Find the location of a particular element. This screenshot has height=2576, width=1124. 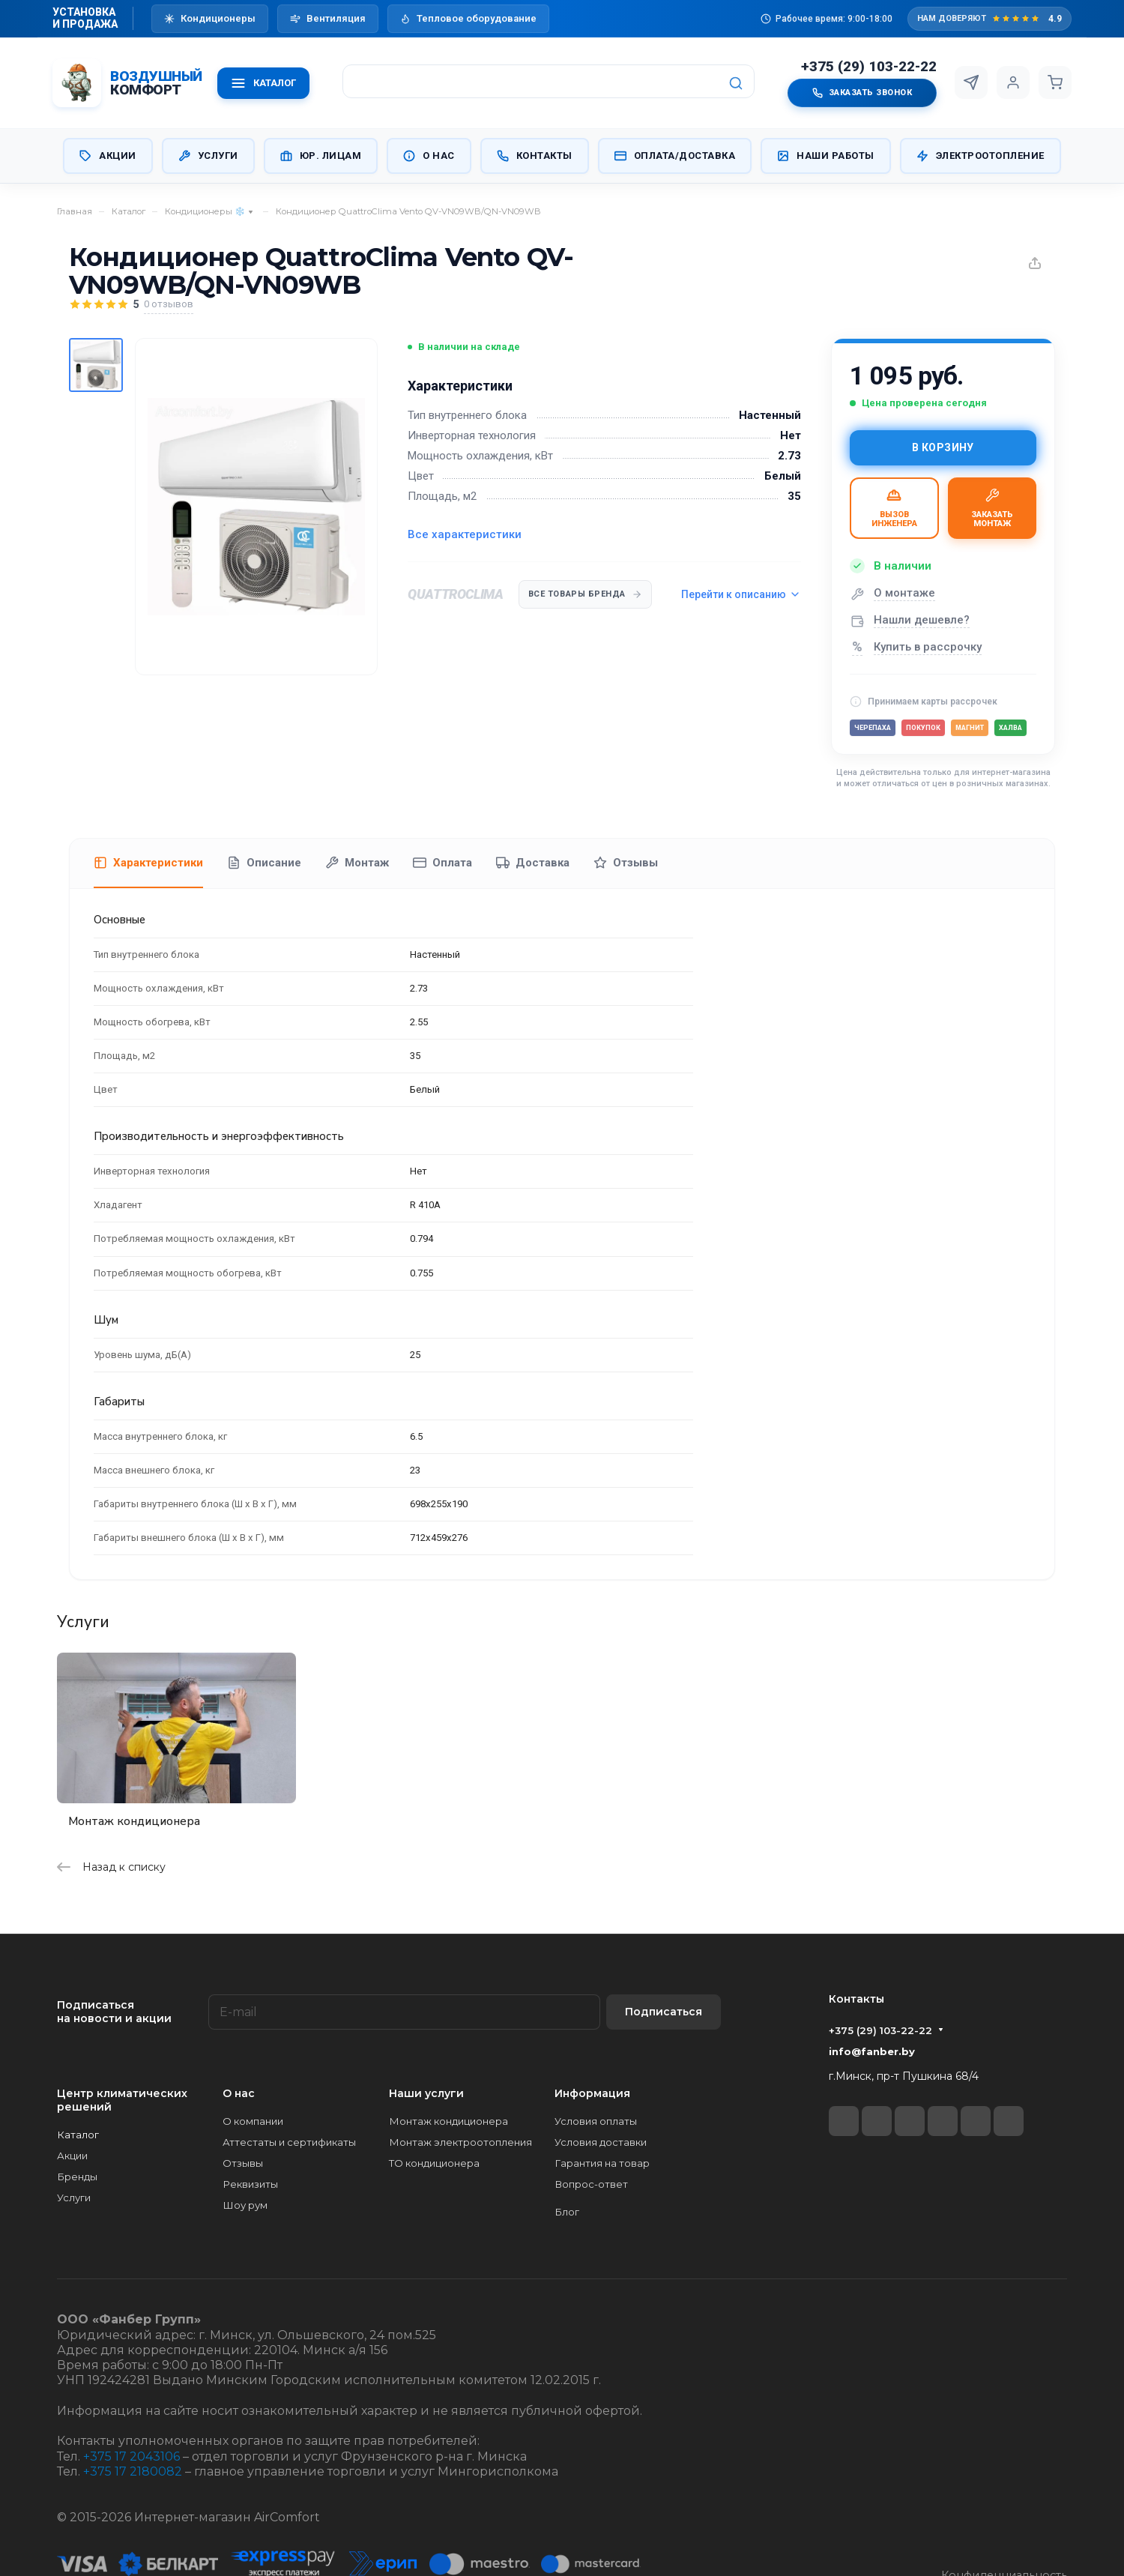

Кондиционеры is located at coordinates (210, 18).